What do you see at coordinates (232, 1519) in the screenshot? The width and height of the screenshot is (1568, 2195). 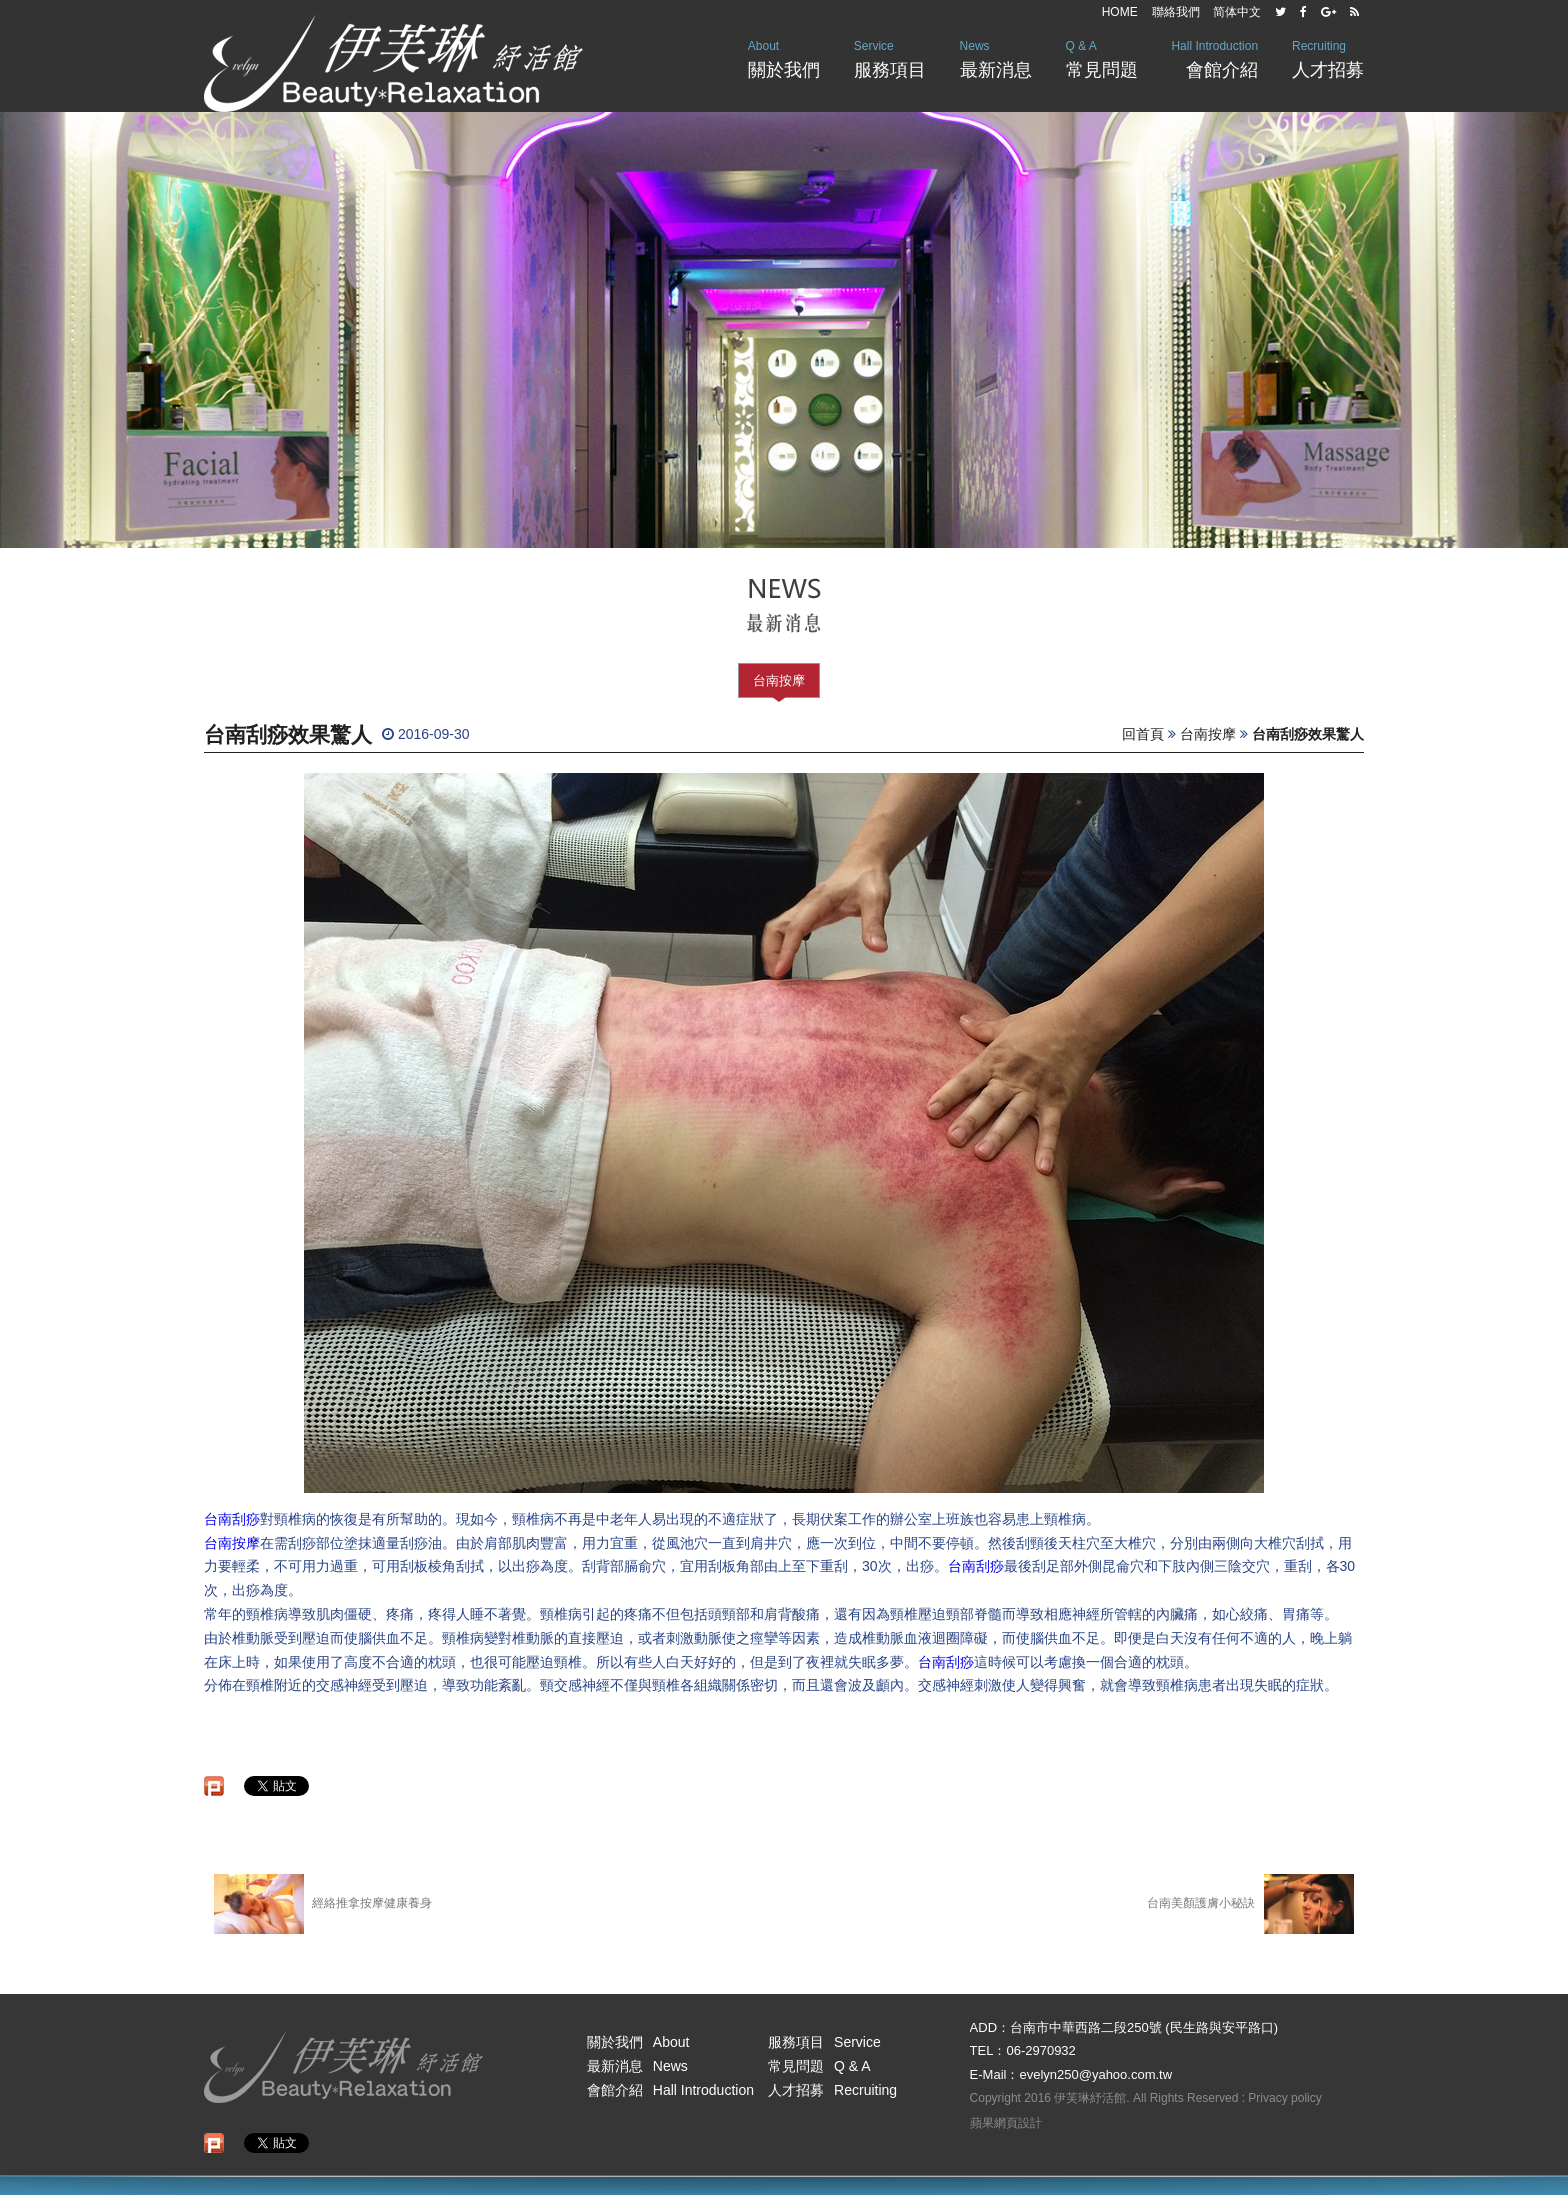 I see `台南刮痧` at bounding box center [232, 1519].